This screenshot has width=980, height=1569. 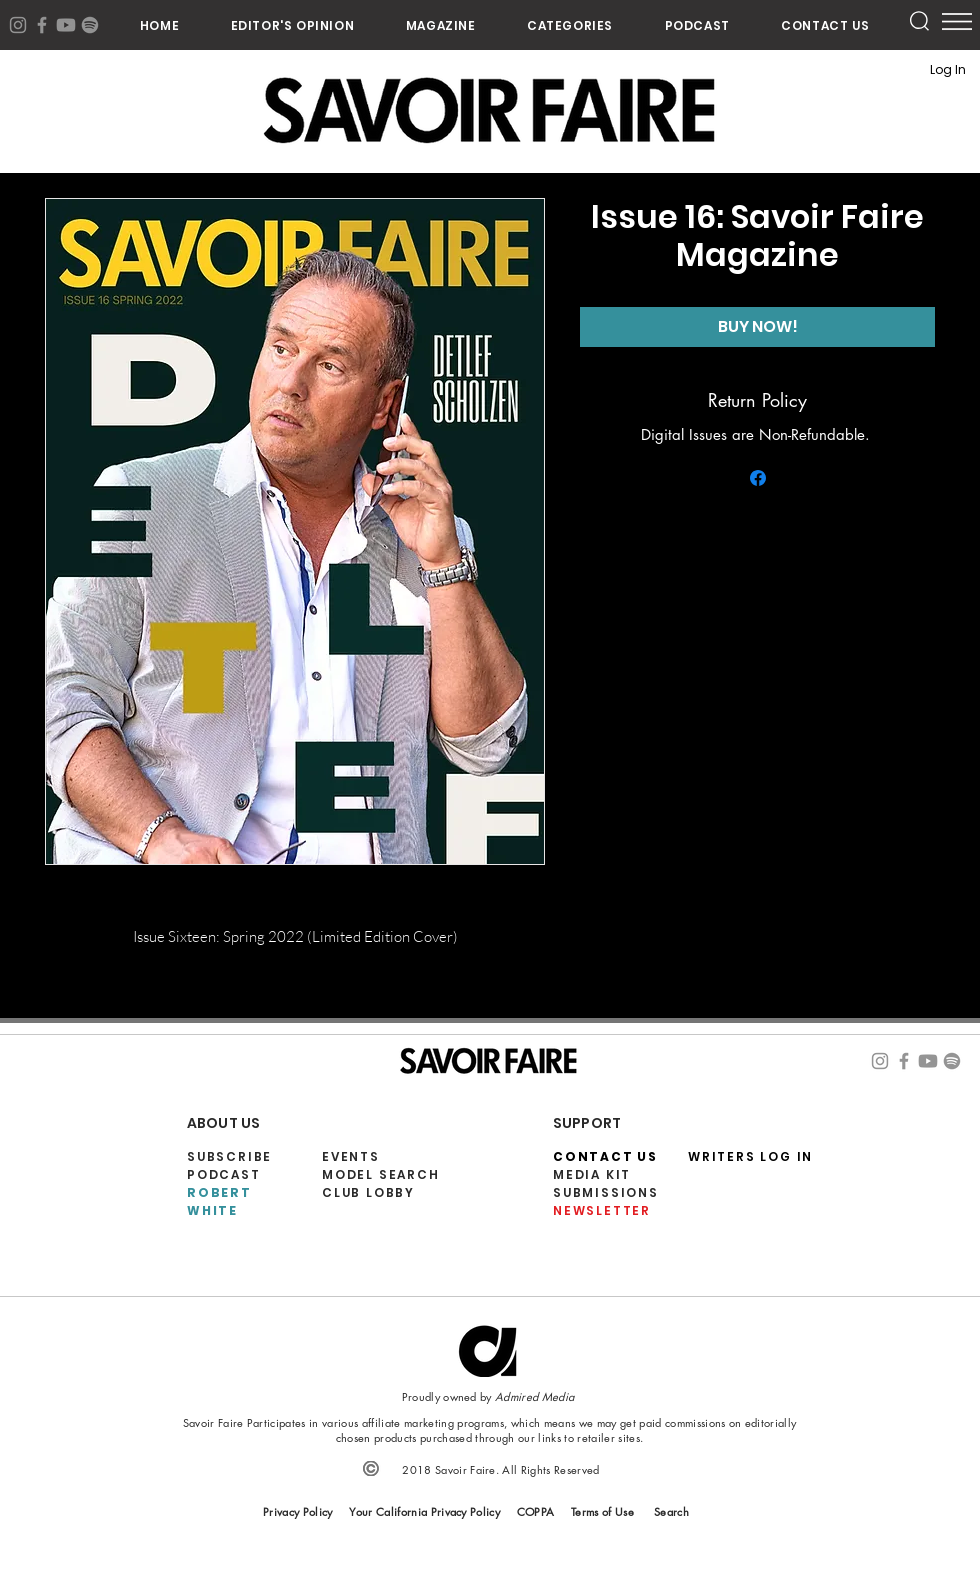 I want to click on EVENTS, so click(x=351, y=1156).